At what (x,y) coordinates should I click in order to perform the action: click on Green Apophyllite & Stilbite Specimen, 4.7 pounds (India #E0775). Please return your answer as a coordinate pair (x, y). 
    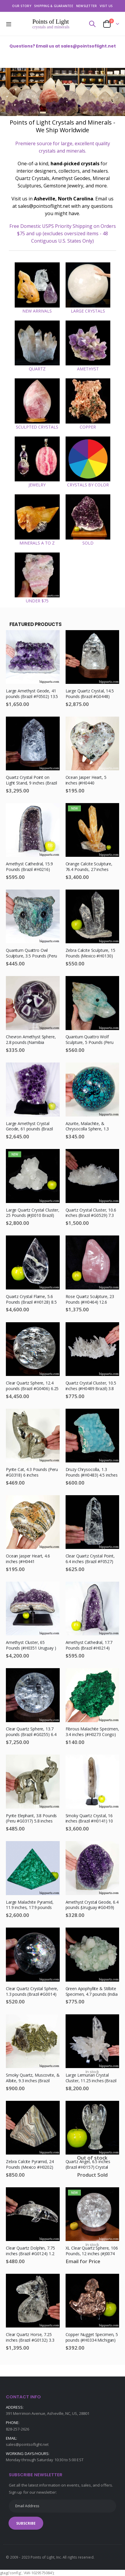
    Looking at the image, I should click on (92, 1992).